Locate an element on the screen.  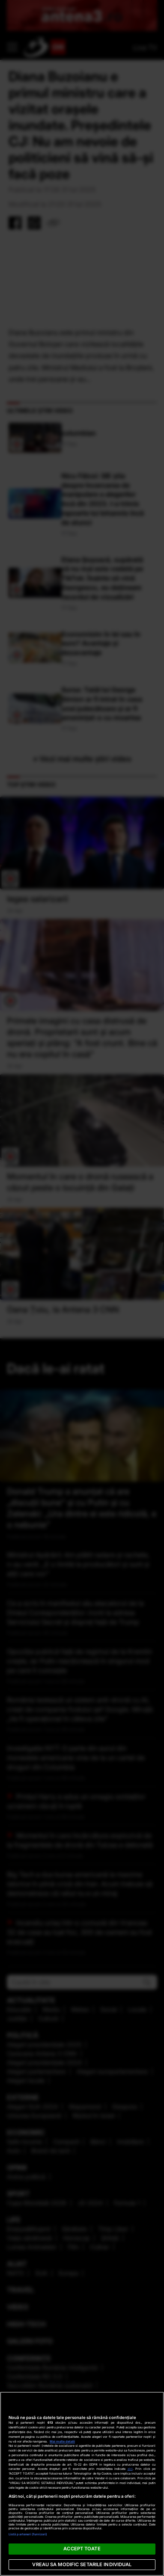
aici is located at coordinates (130, 2469).